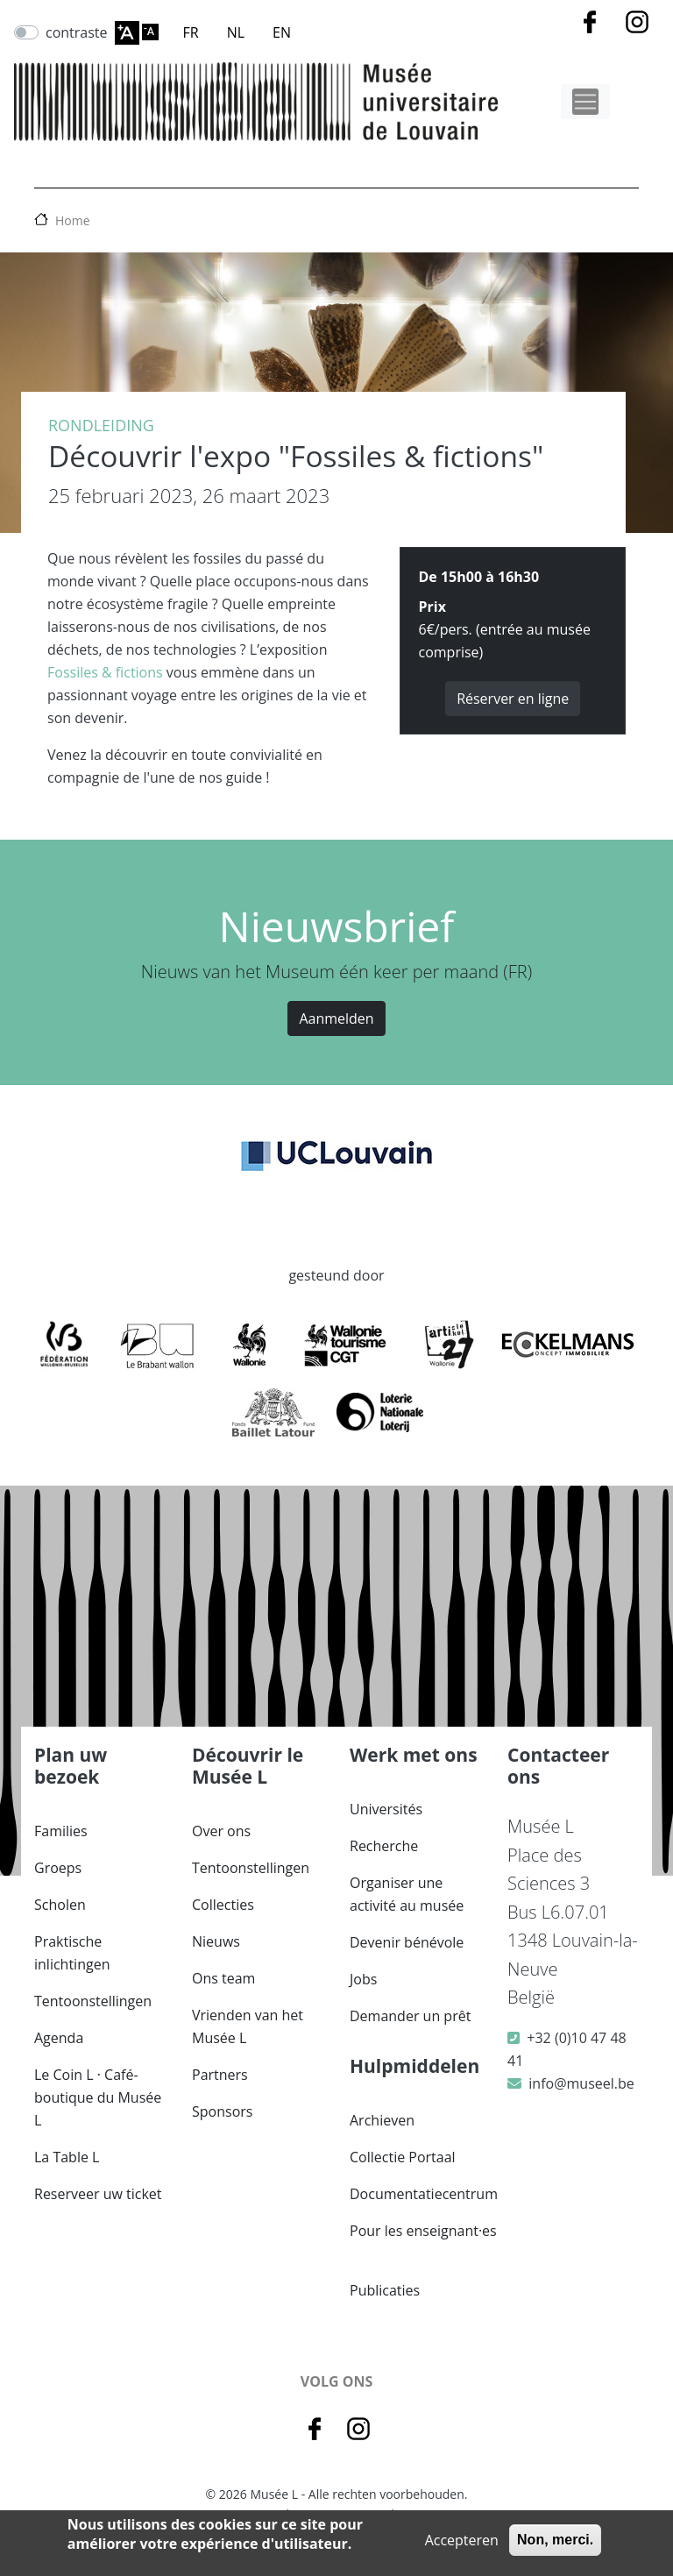 Image resolution: width=673 pixels, height=2576 pixels. I want to click on Reserveer uw ticket, so click(98, 2193).